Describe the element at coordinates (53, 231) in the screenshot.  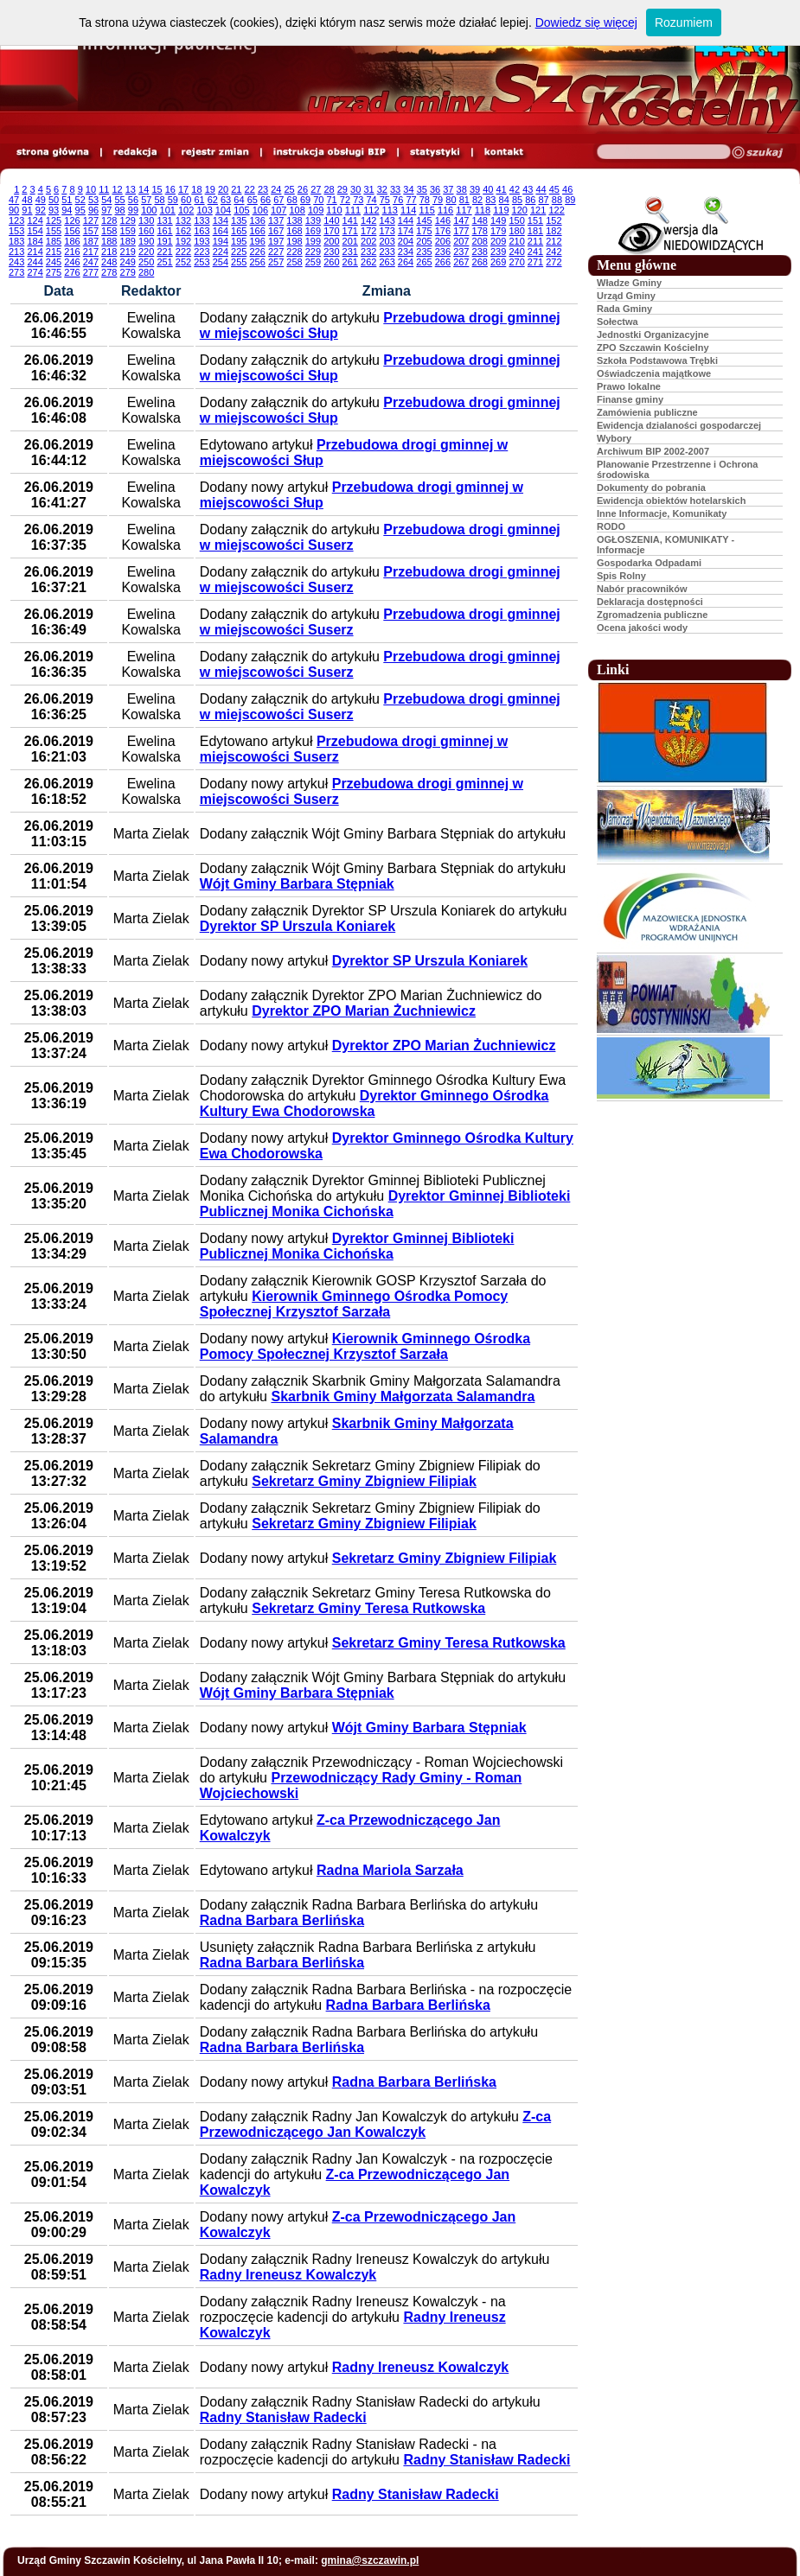
I see `155` at that location.